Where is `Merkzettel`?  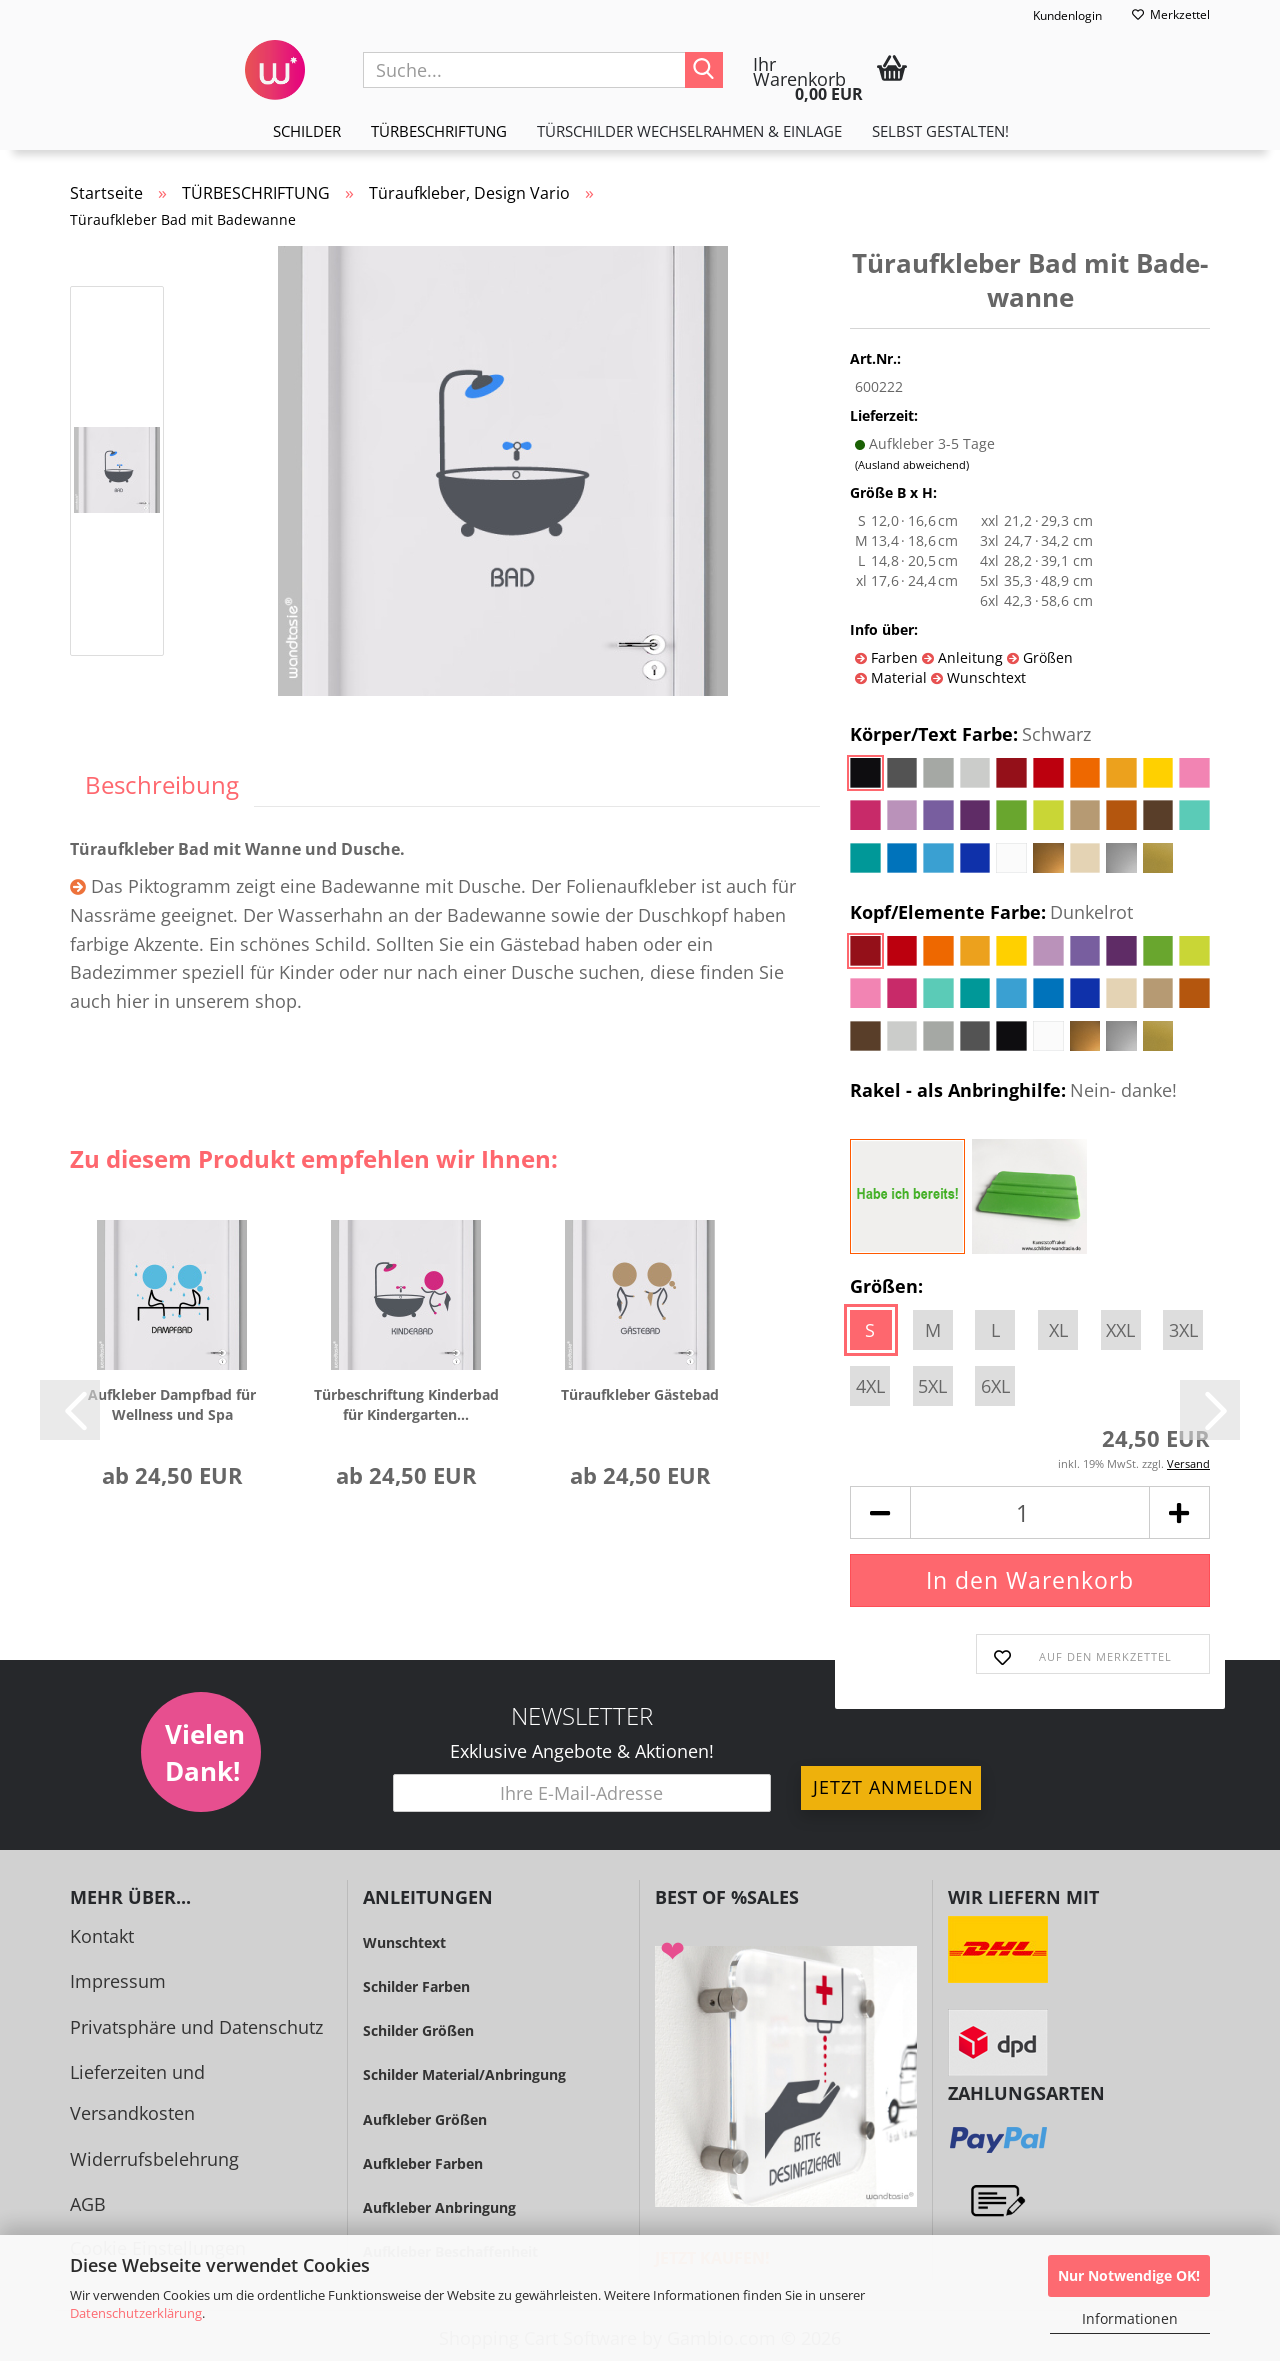 Merkzettel is located at coordinates (1171, 14).